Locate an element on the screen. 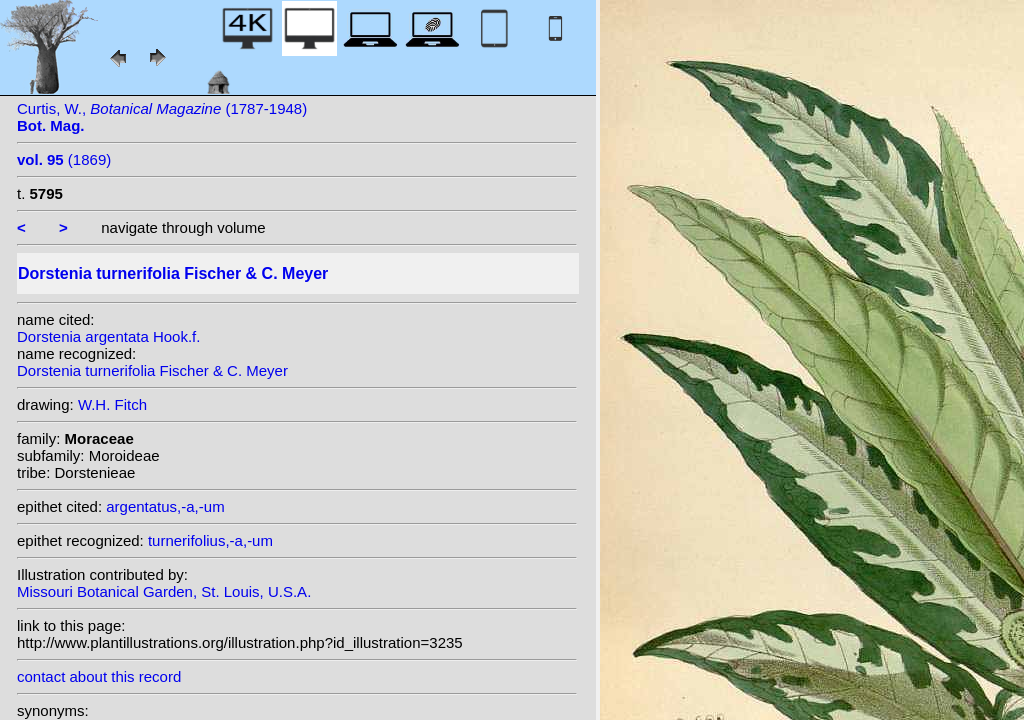 This screenshot has height=720, width=1024. turnerifolius,-a,-um is located at coordinates (210, 540).